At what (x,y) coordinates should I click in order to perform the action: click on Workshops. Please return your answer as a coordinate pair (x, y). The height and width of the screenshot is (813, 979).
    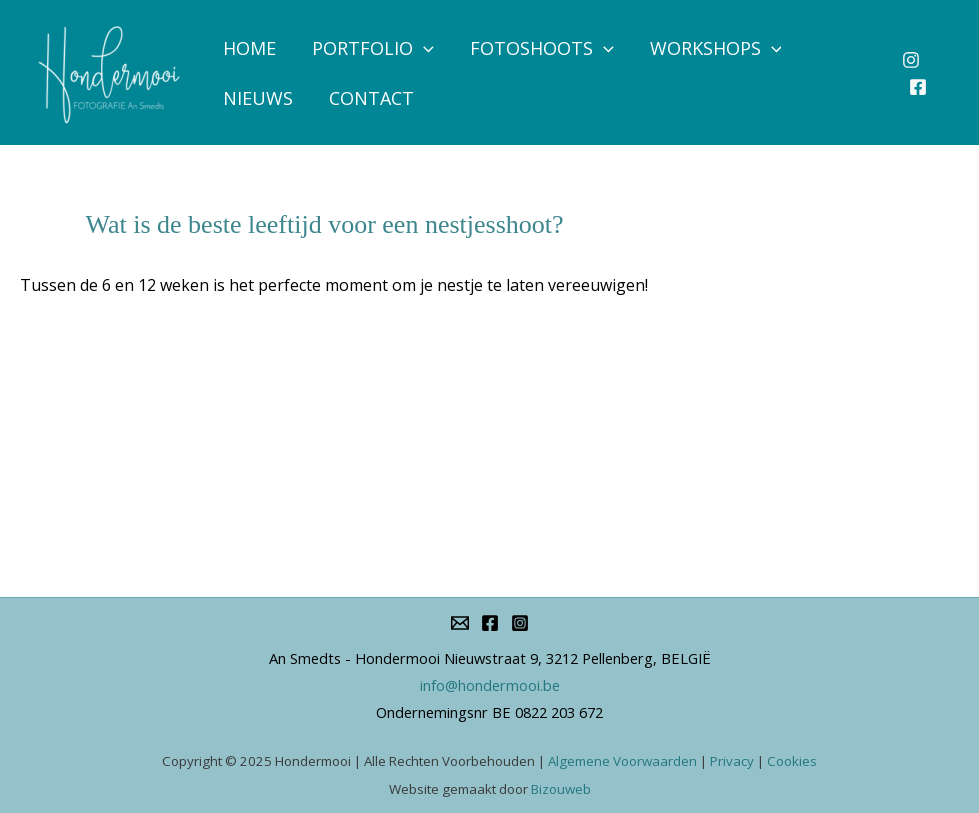
    Looking at the image, I should click on (716, 48).